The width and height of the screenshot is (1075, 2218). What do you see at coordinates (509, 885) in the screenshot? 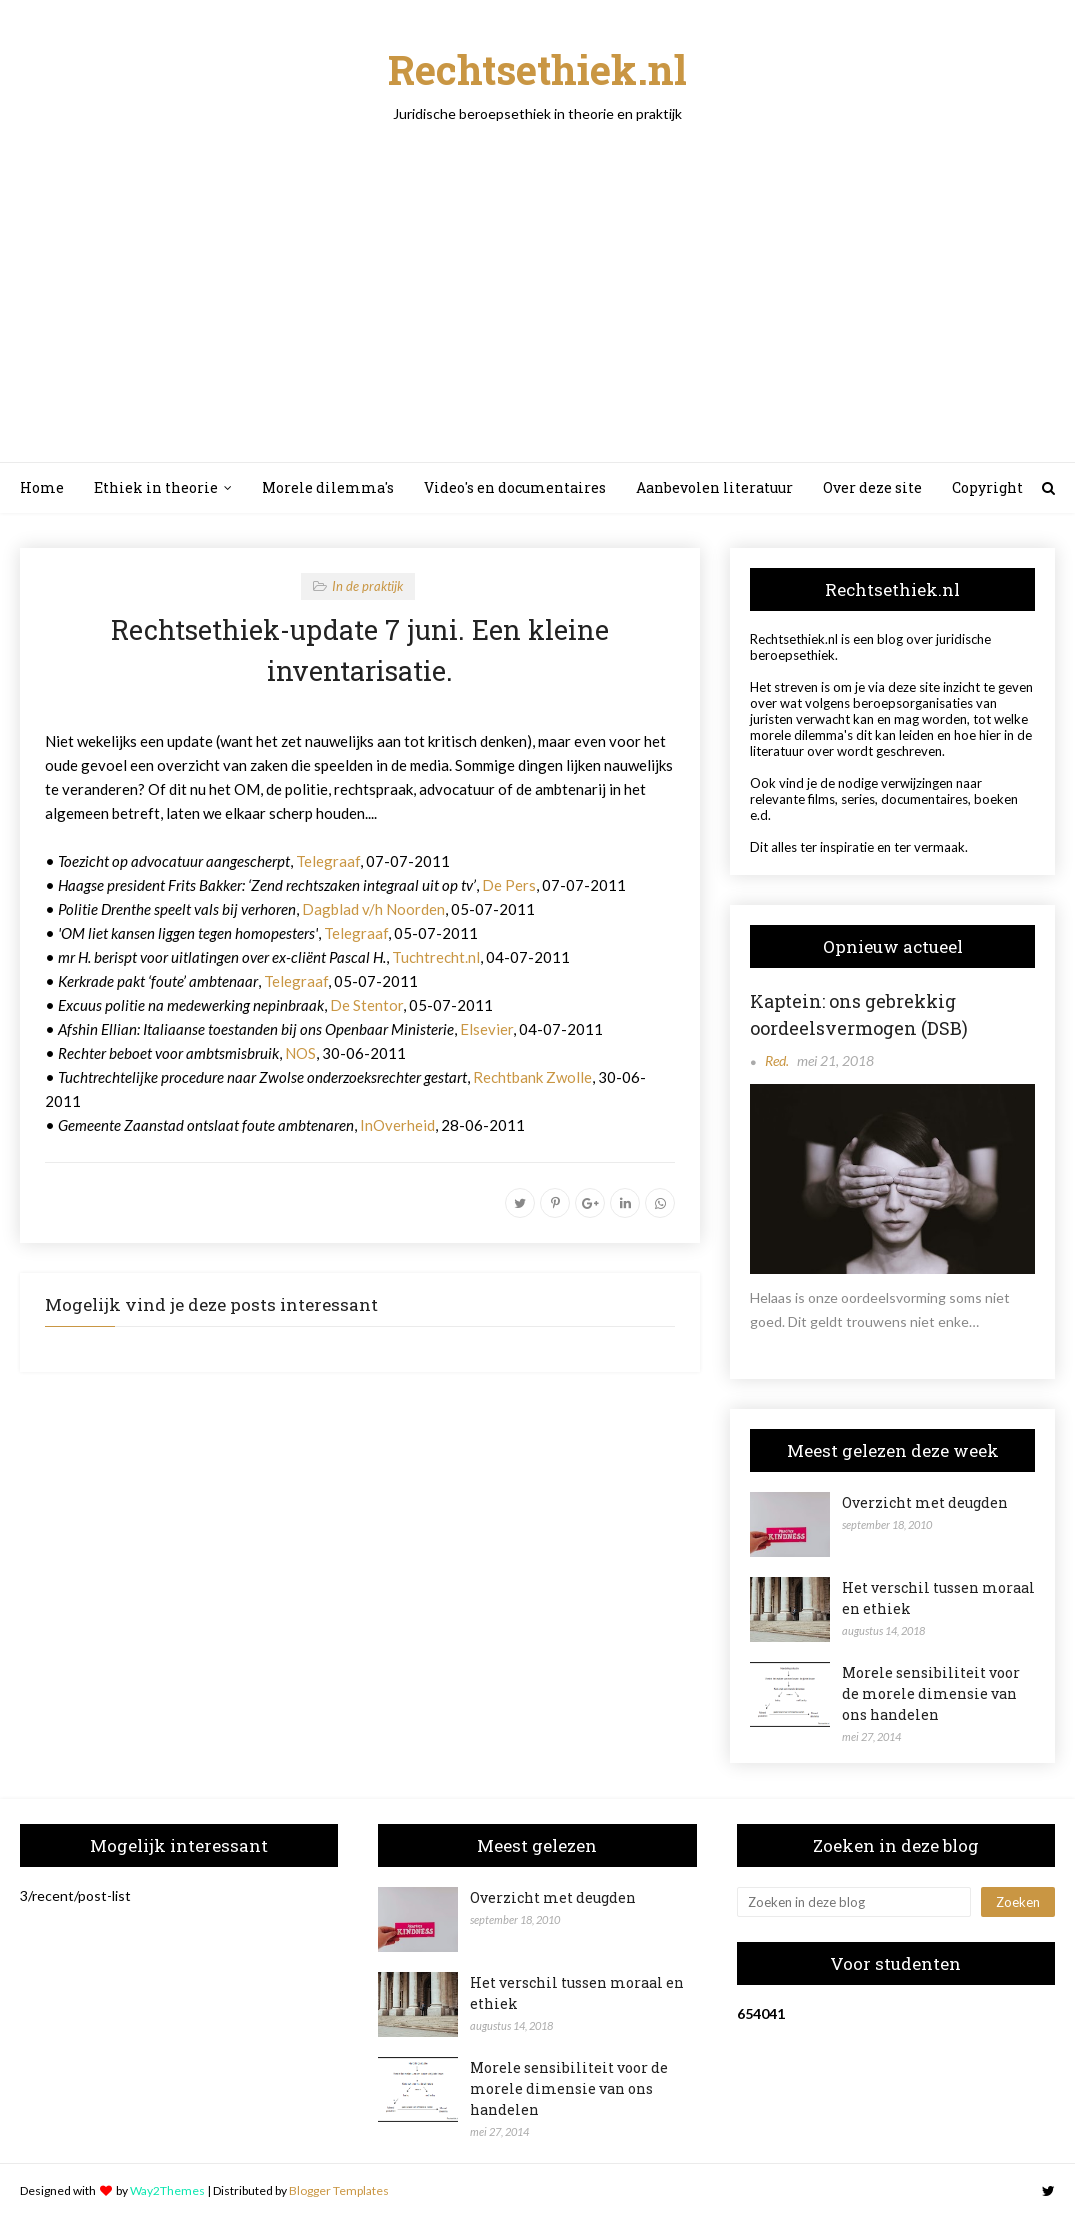
I see `De Pers` at bounding box center [509, 885].